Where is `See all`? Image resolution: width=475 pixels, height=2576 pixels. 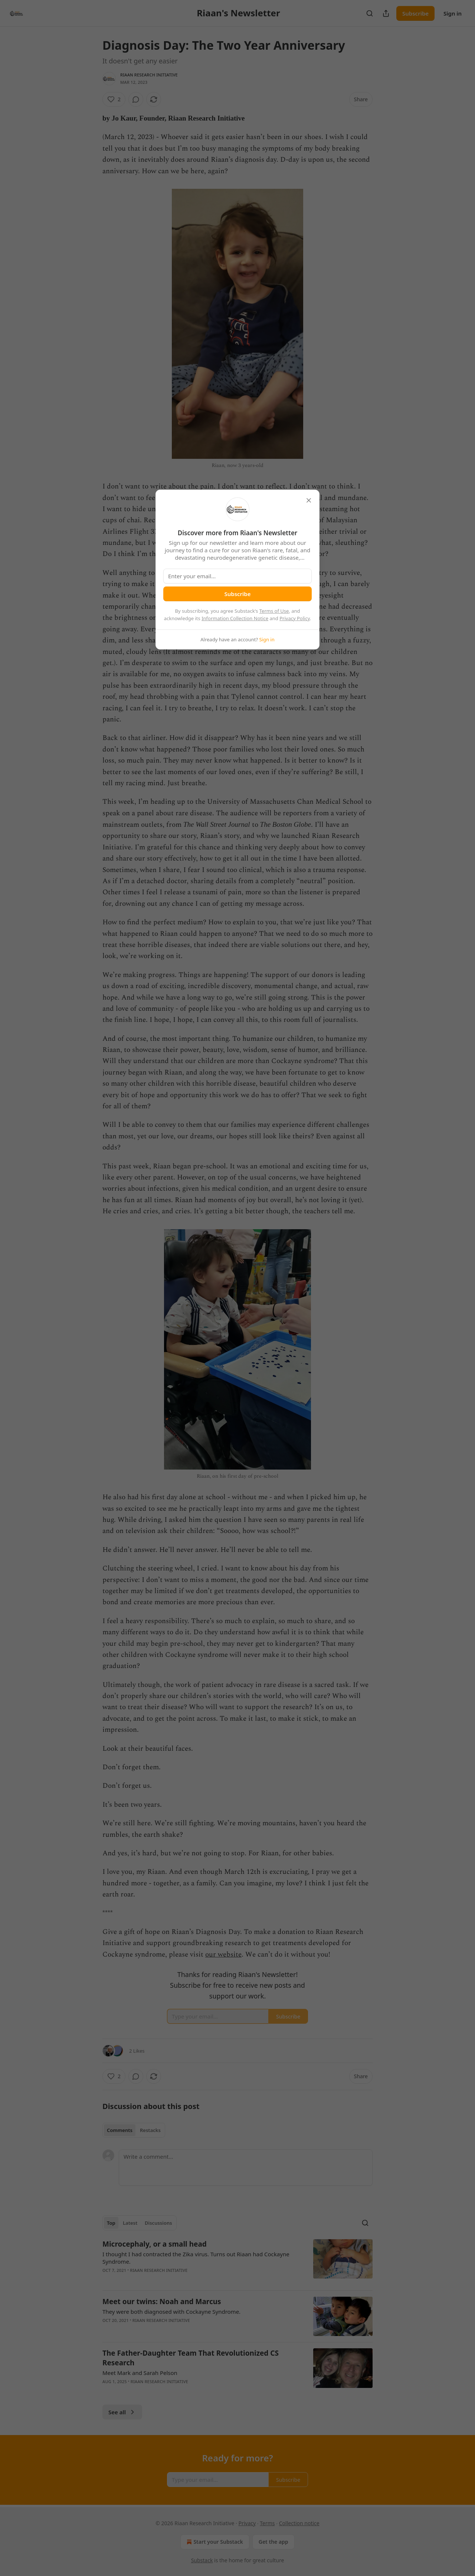 See all is located at coordinates (122, 2412).